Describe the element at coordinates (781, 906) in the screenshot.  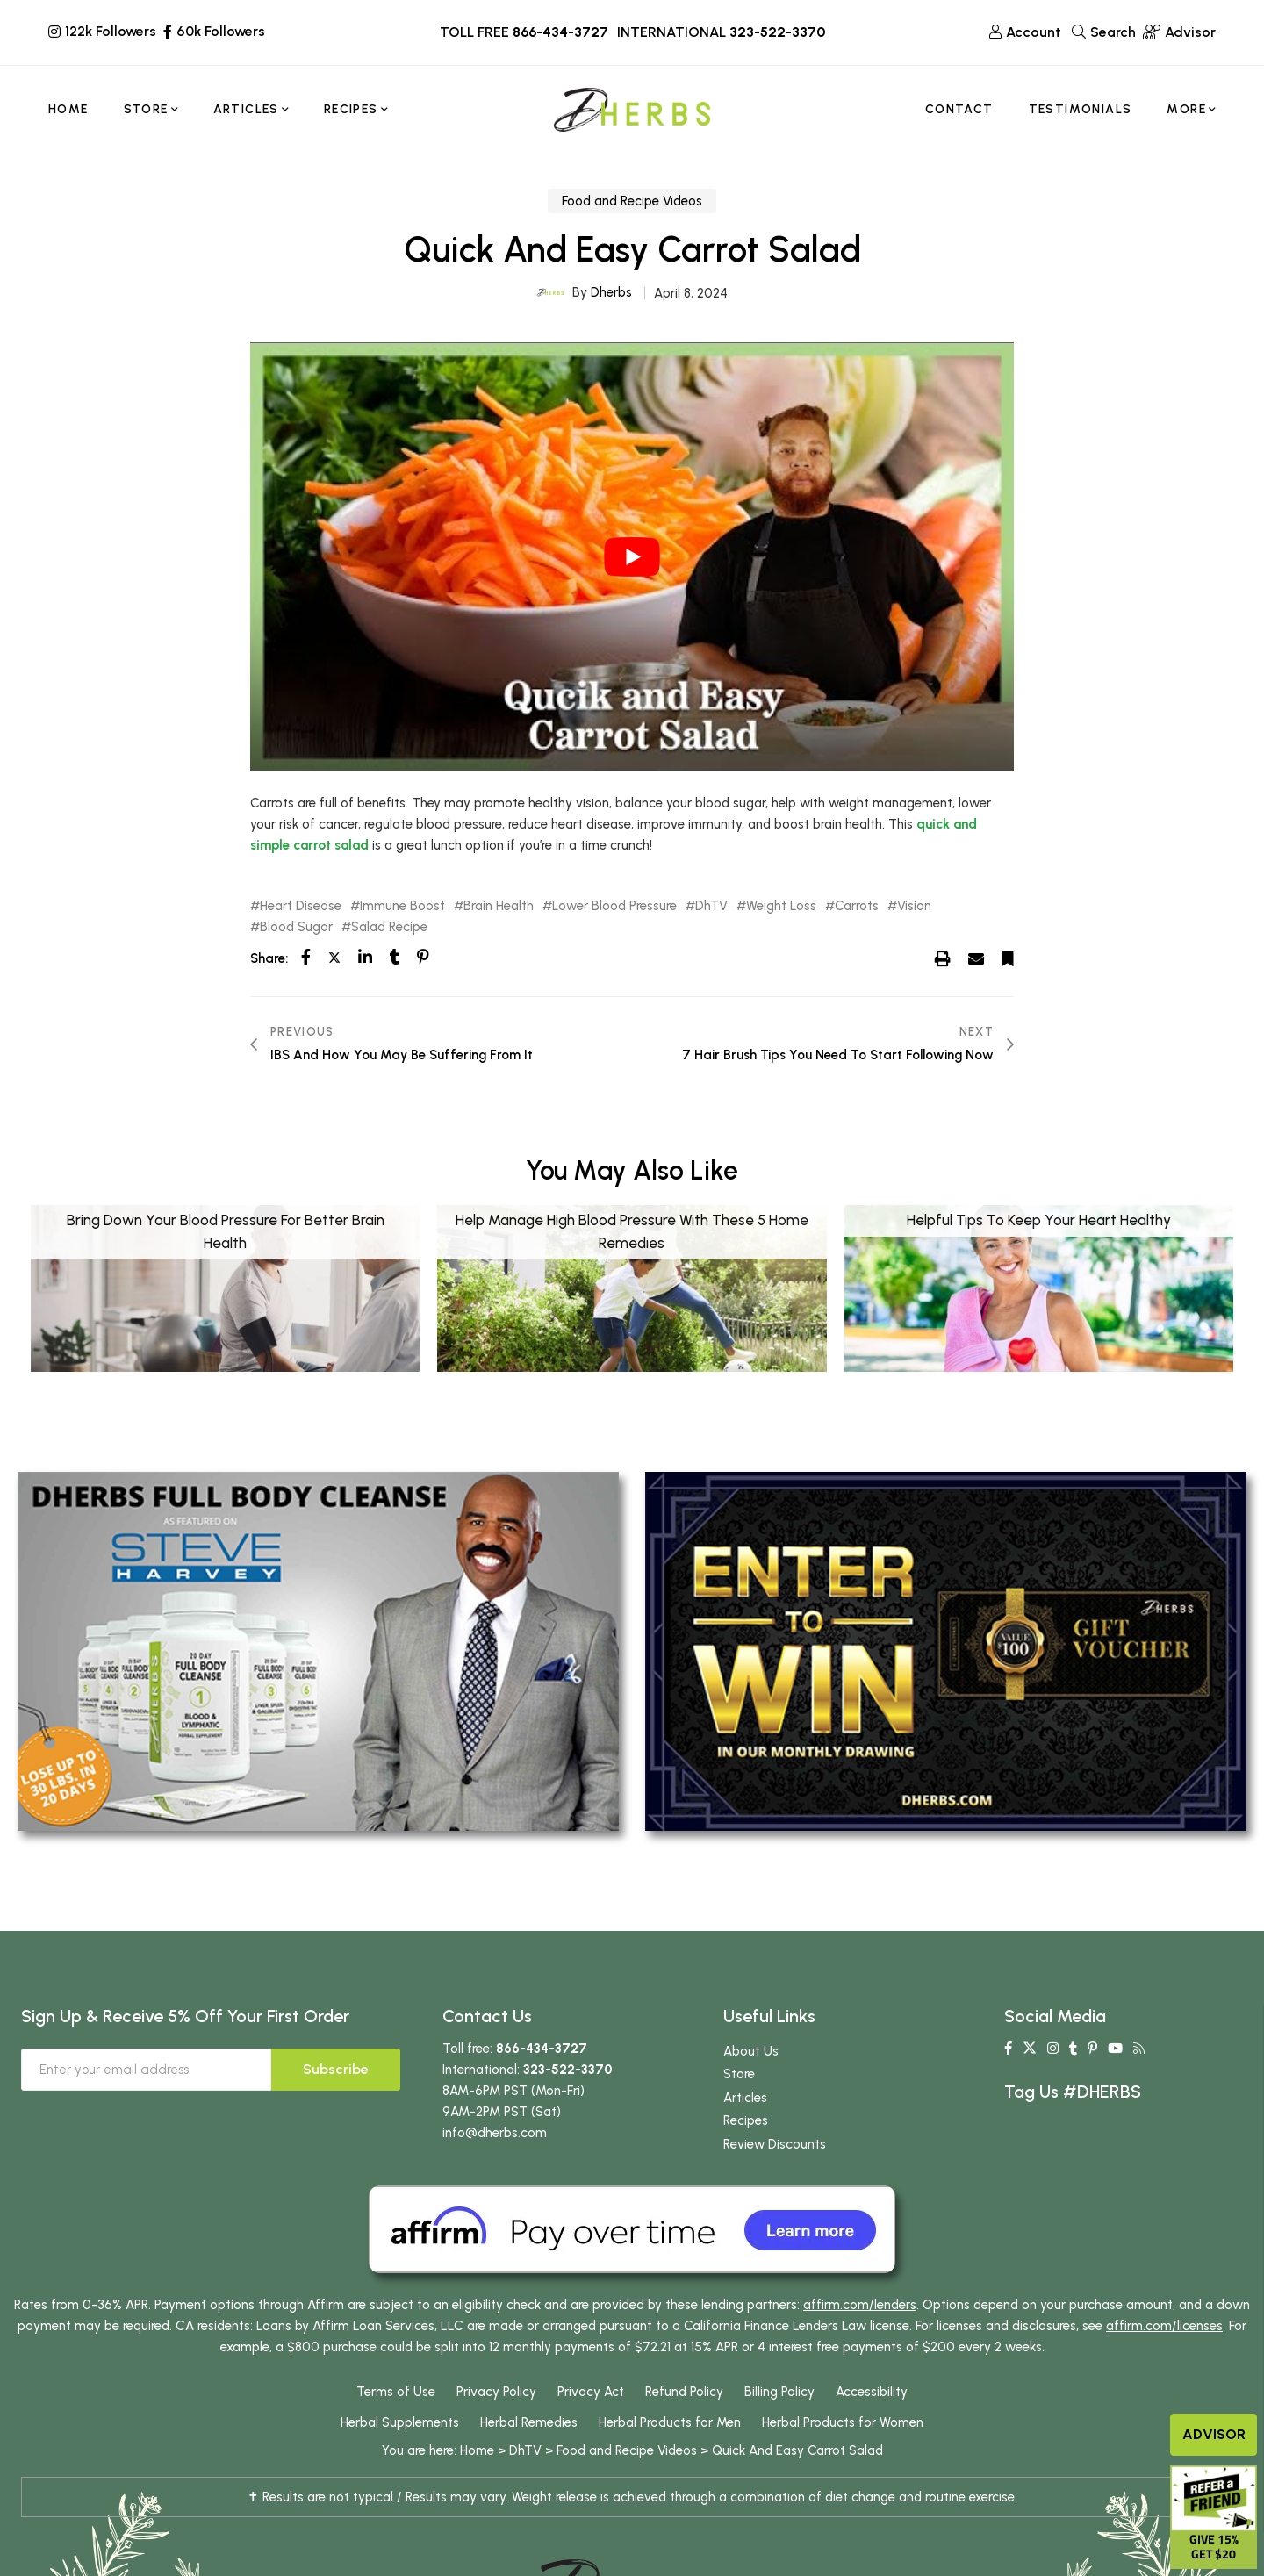
I see `Weight Loss` at that location.